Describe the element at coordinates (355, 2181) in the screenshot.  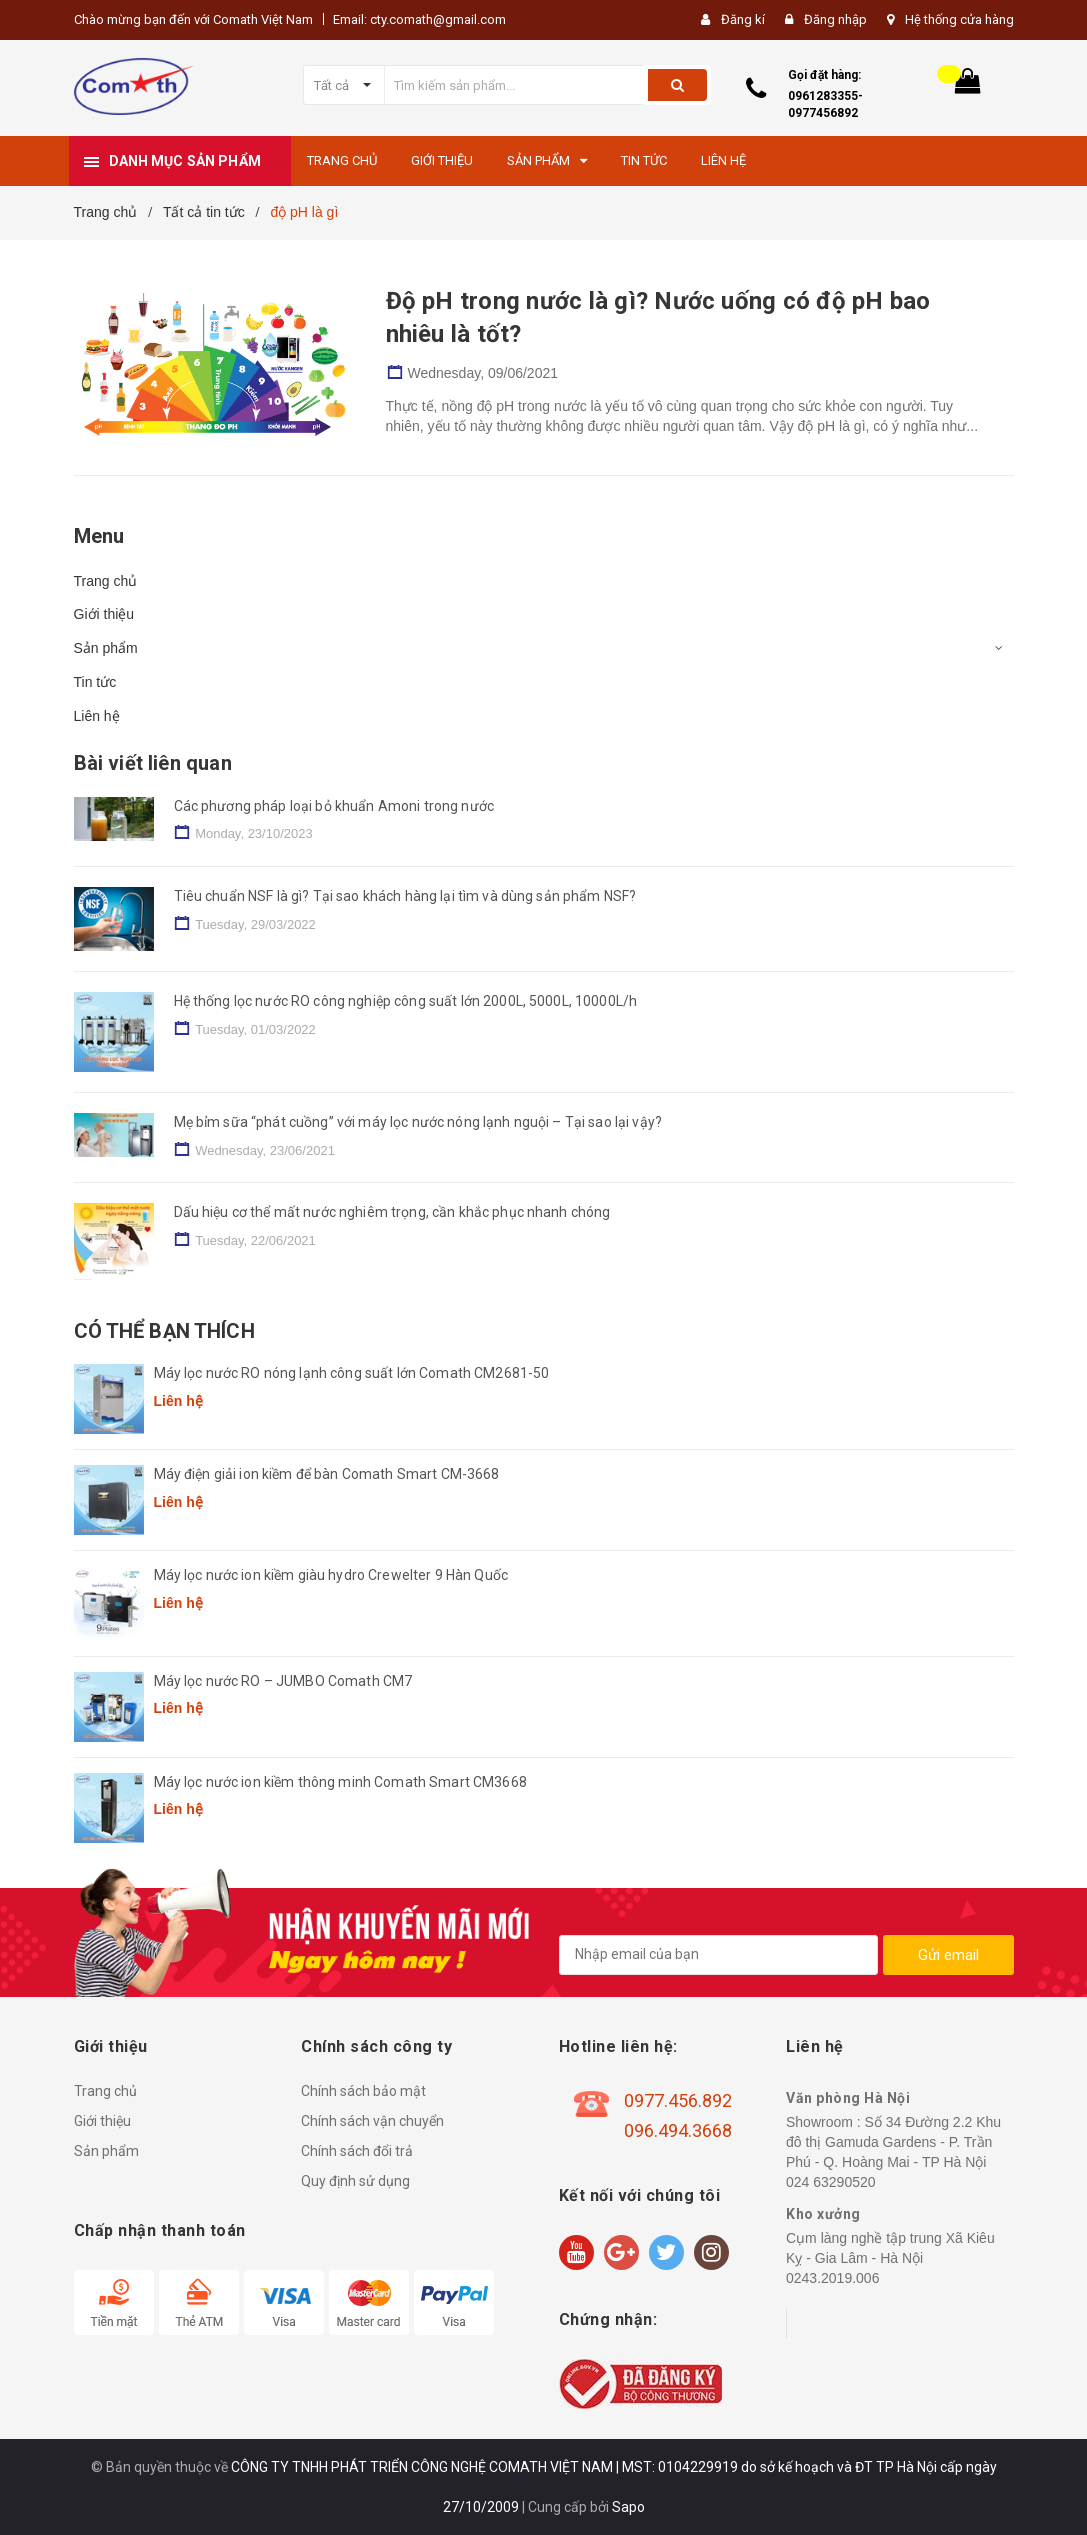
I see `Quy định sử dụng` at that location.